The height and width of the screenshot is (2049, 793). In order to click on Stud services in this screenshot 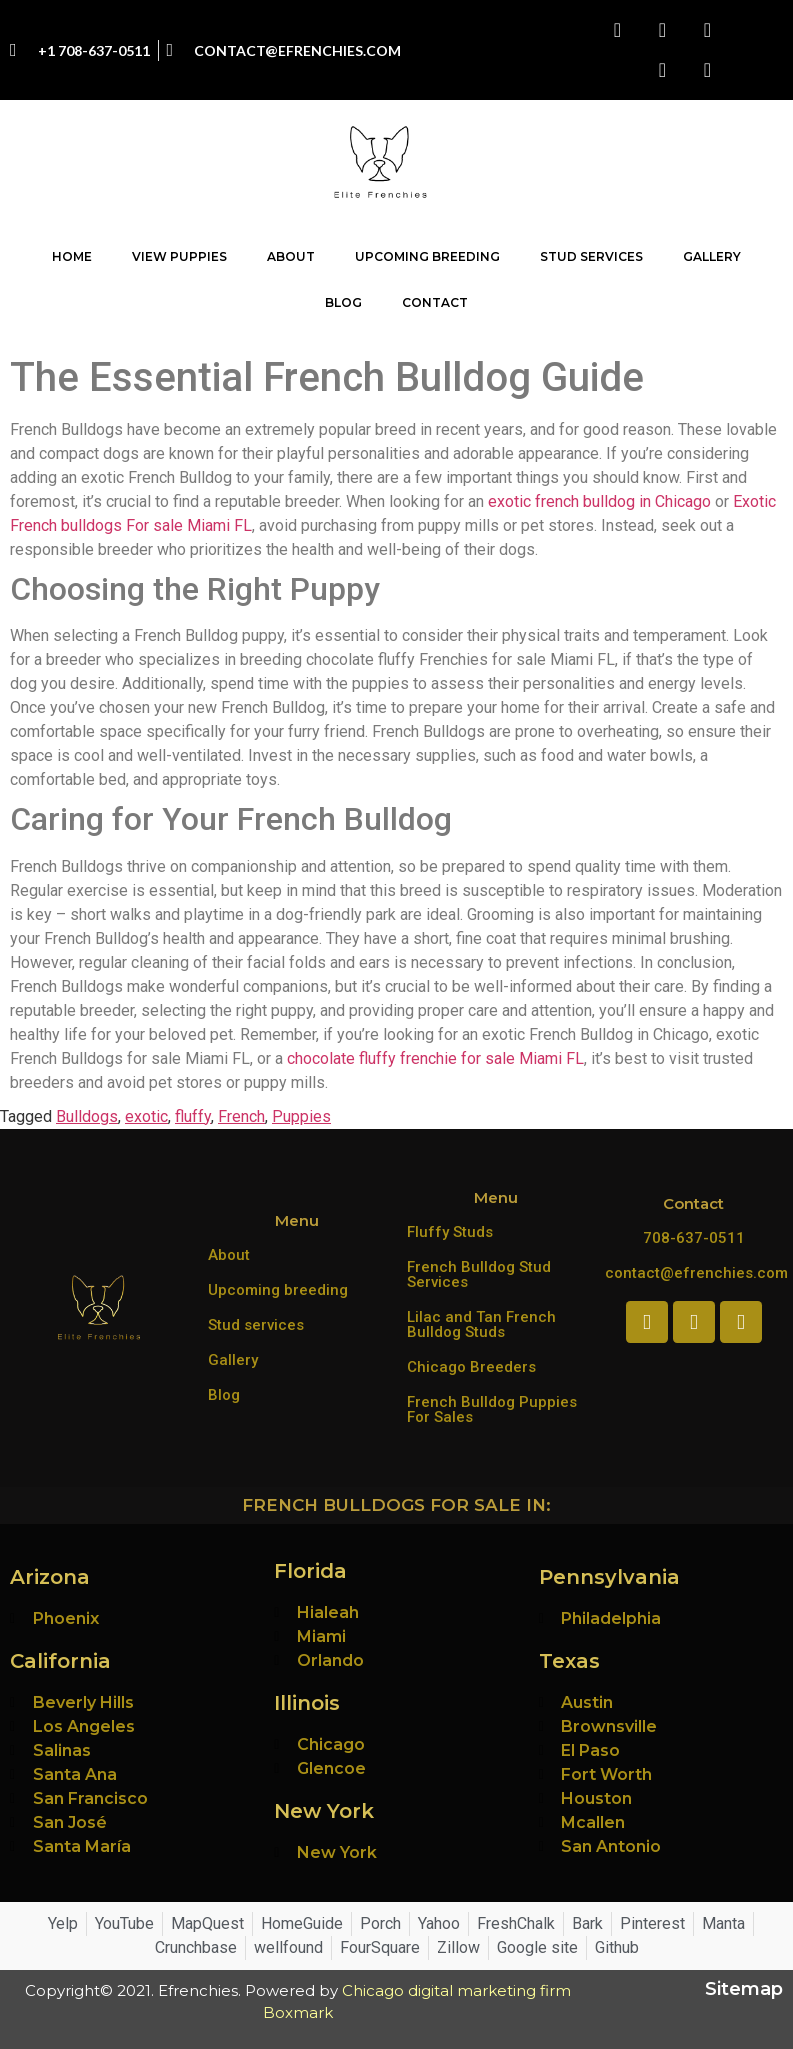, I will do `click(256, 1325)`.